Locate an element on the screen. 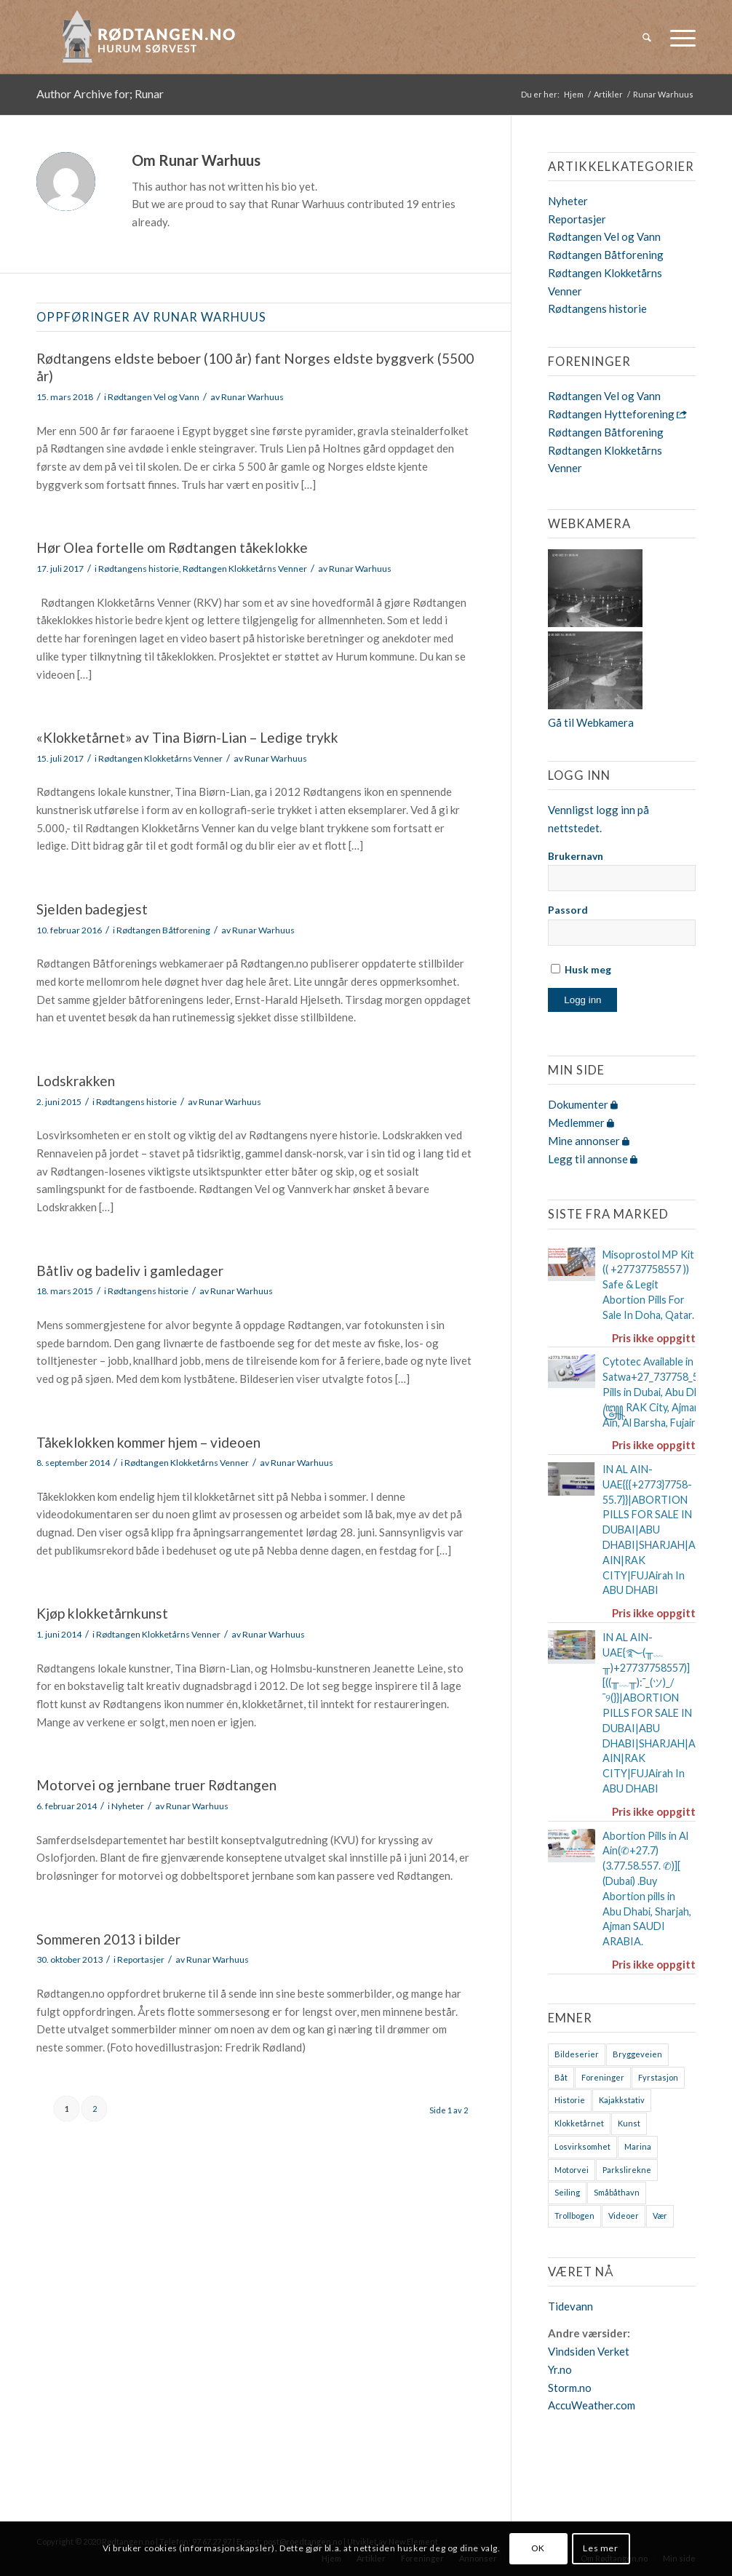  Rødtangen Båtforening is located at coordinates (163, 930).